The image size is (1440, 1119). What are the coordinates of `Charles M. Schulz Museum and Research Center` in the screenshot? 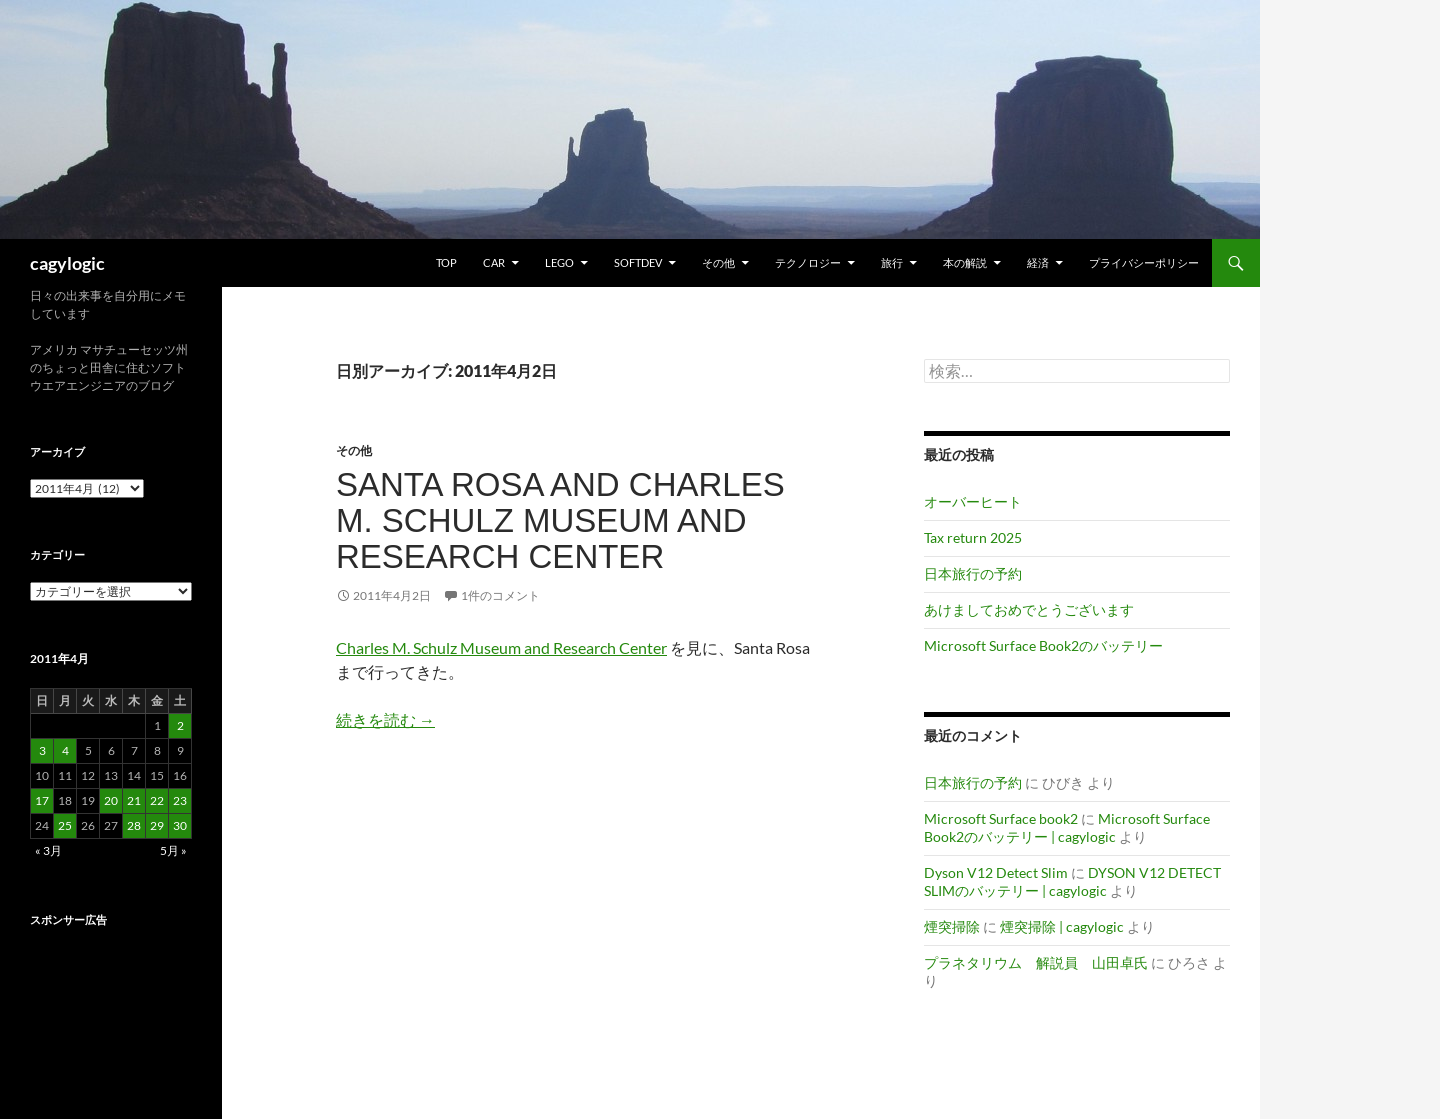 It's located at (501, 647).